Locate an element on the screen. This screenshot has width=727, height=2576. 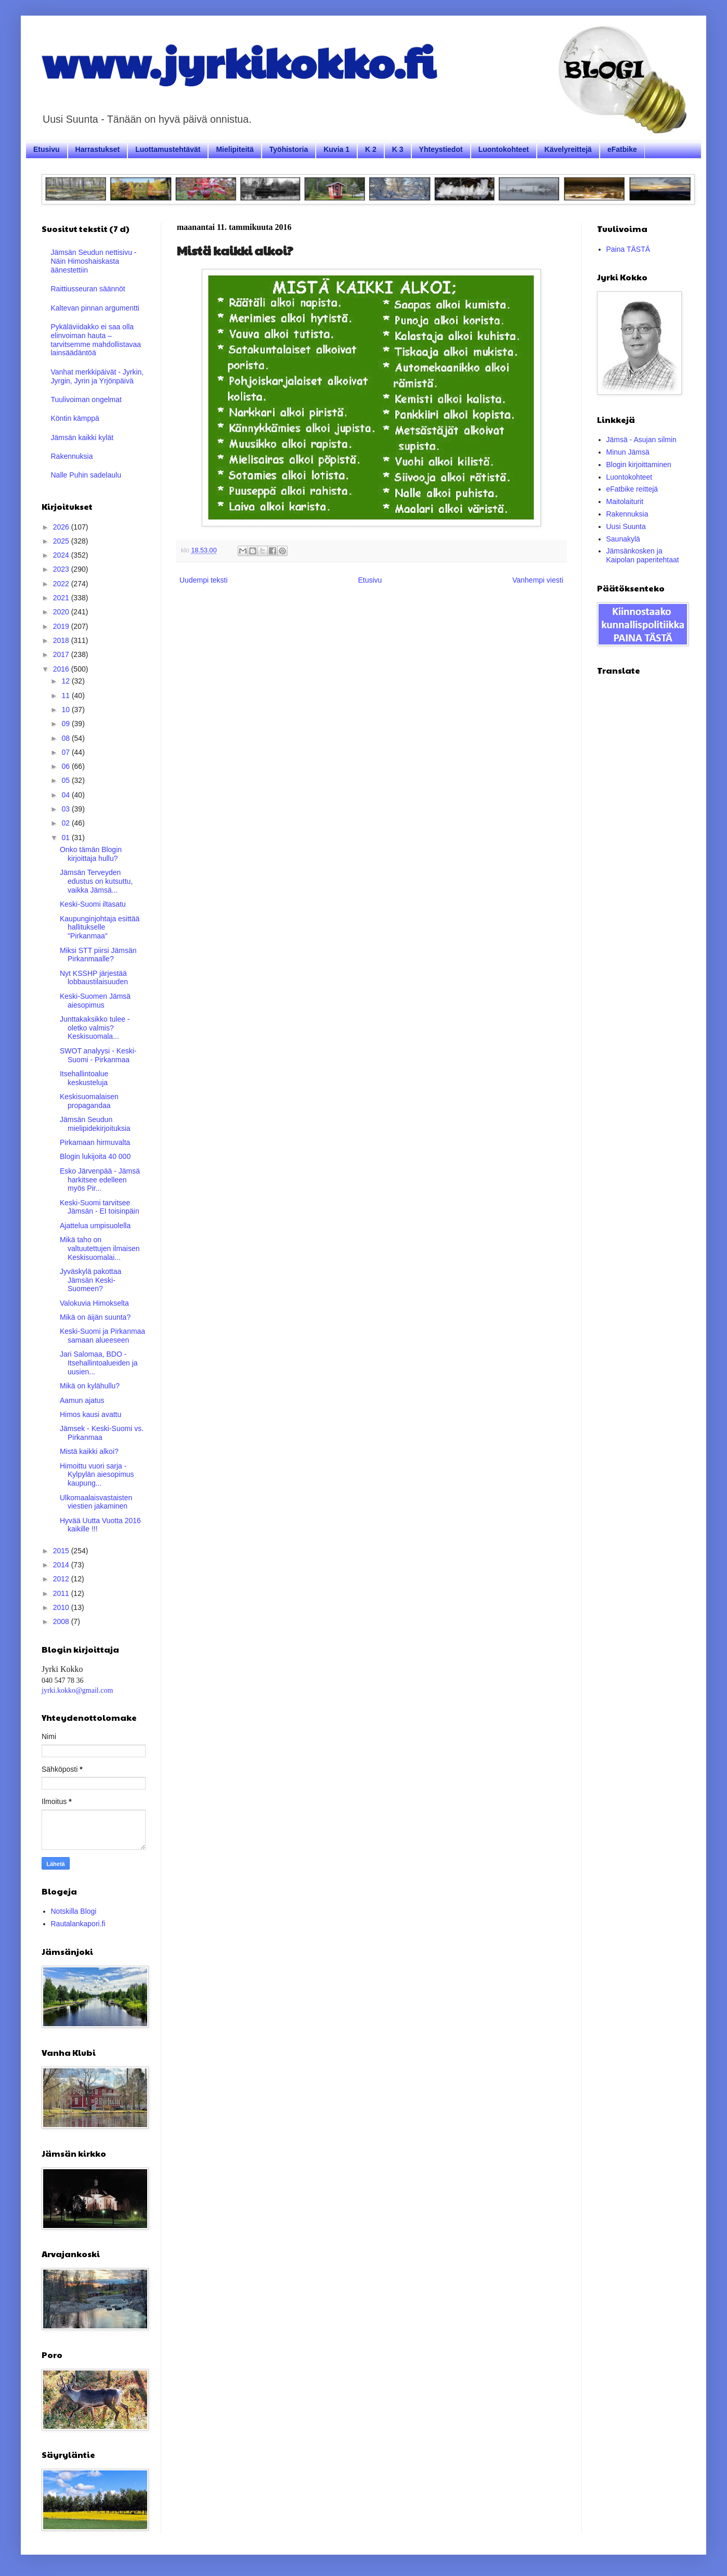
2022 is located at coordinates (62, 583).